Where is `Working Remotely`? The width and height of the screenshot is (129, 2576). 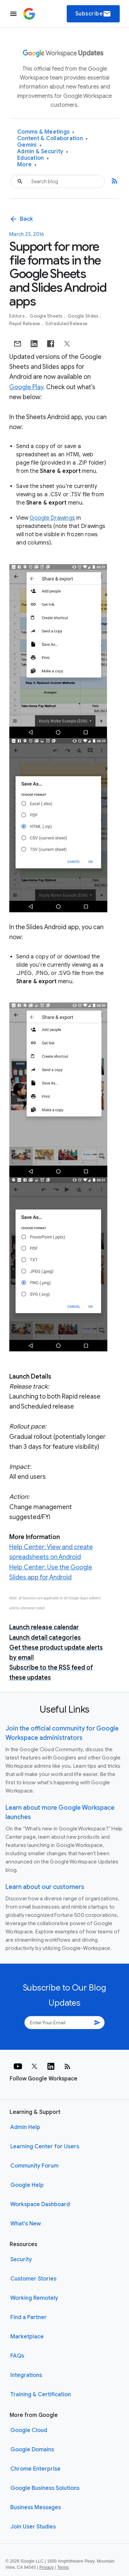
Working Remotely is located at coordinates (34, 2298).